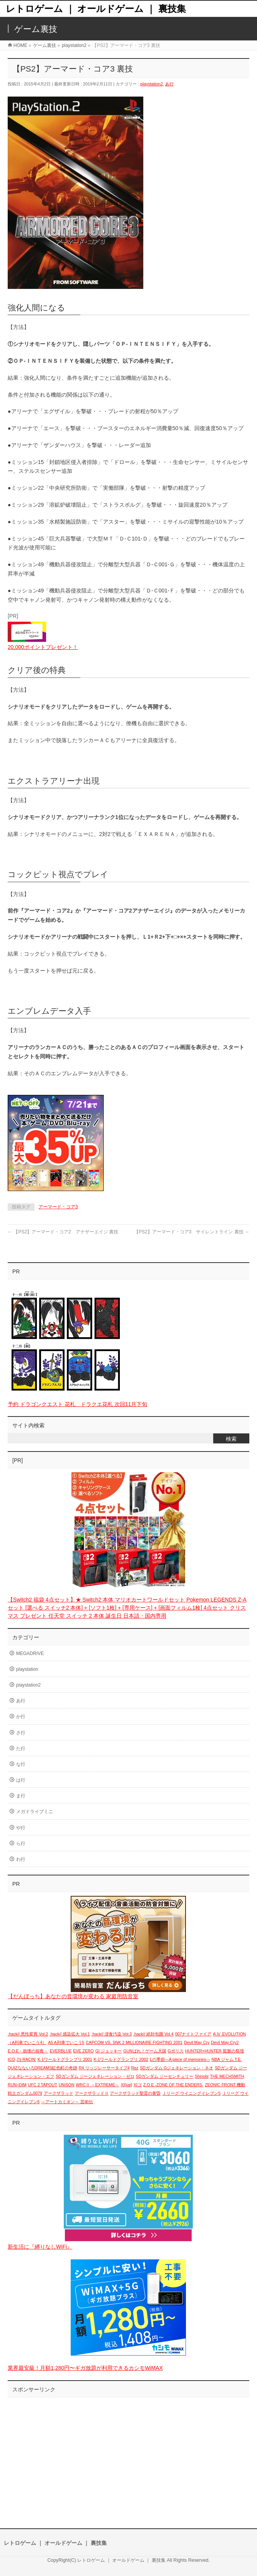  What do you see at coordinates (227, 2059) in the screenshot?
I see `NBA ジャム T.E. [NBA ジャム T.E. (1個の項目)]` at bounding box center [227, 2059].